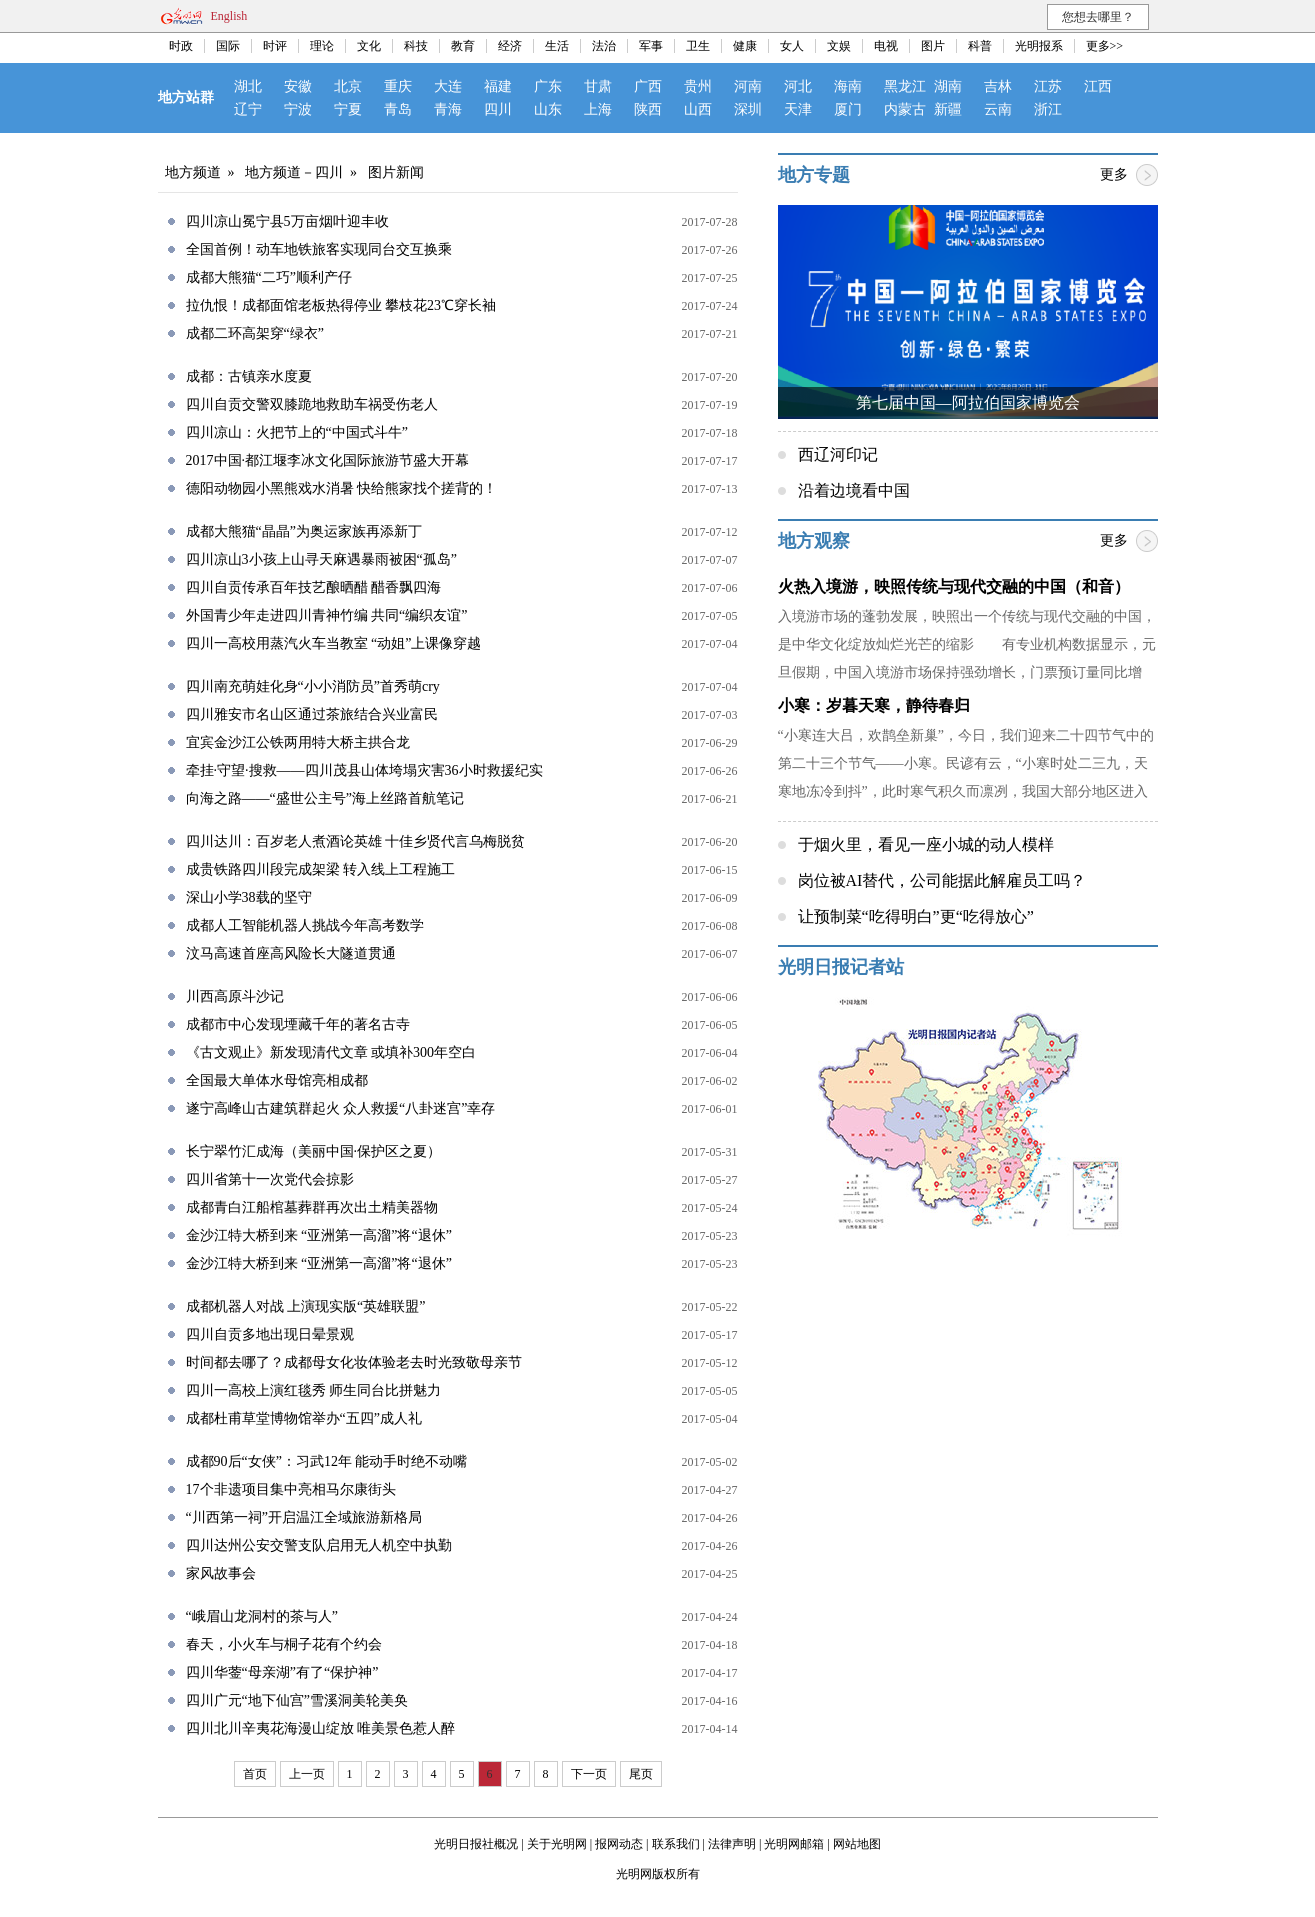 The width and height of the screenshot is (1315, 1917). Describe the element at coordinates (598, 109) in the screenshot. I see `上海` at that location.